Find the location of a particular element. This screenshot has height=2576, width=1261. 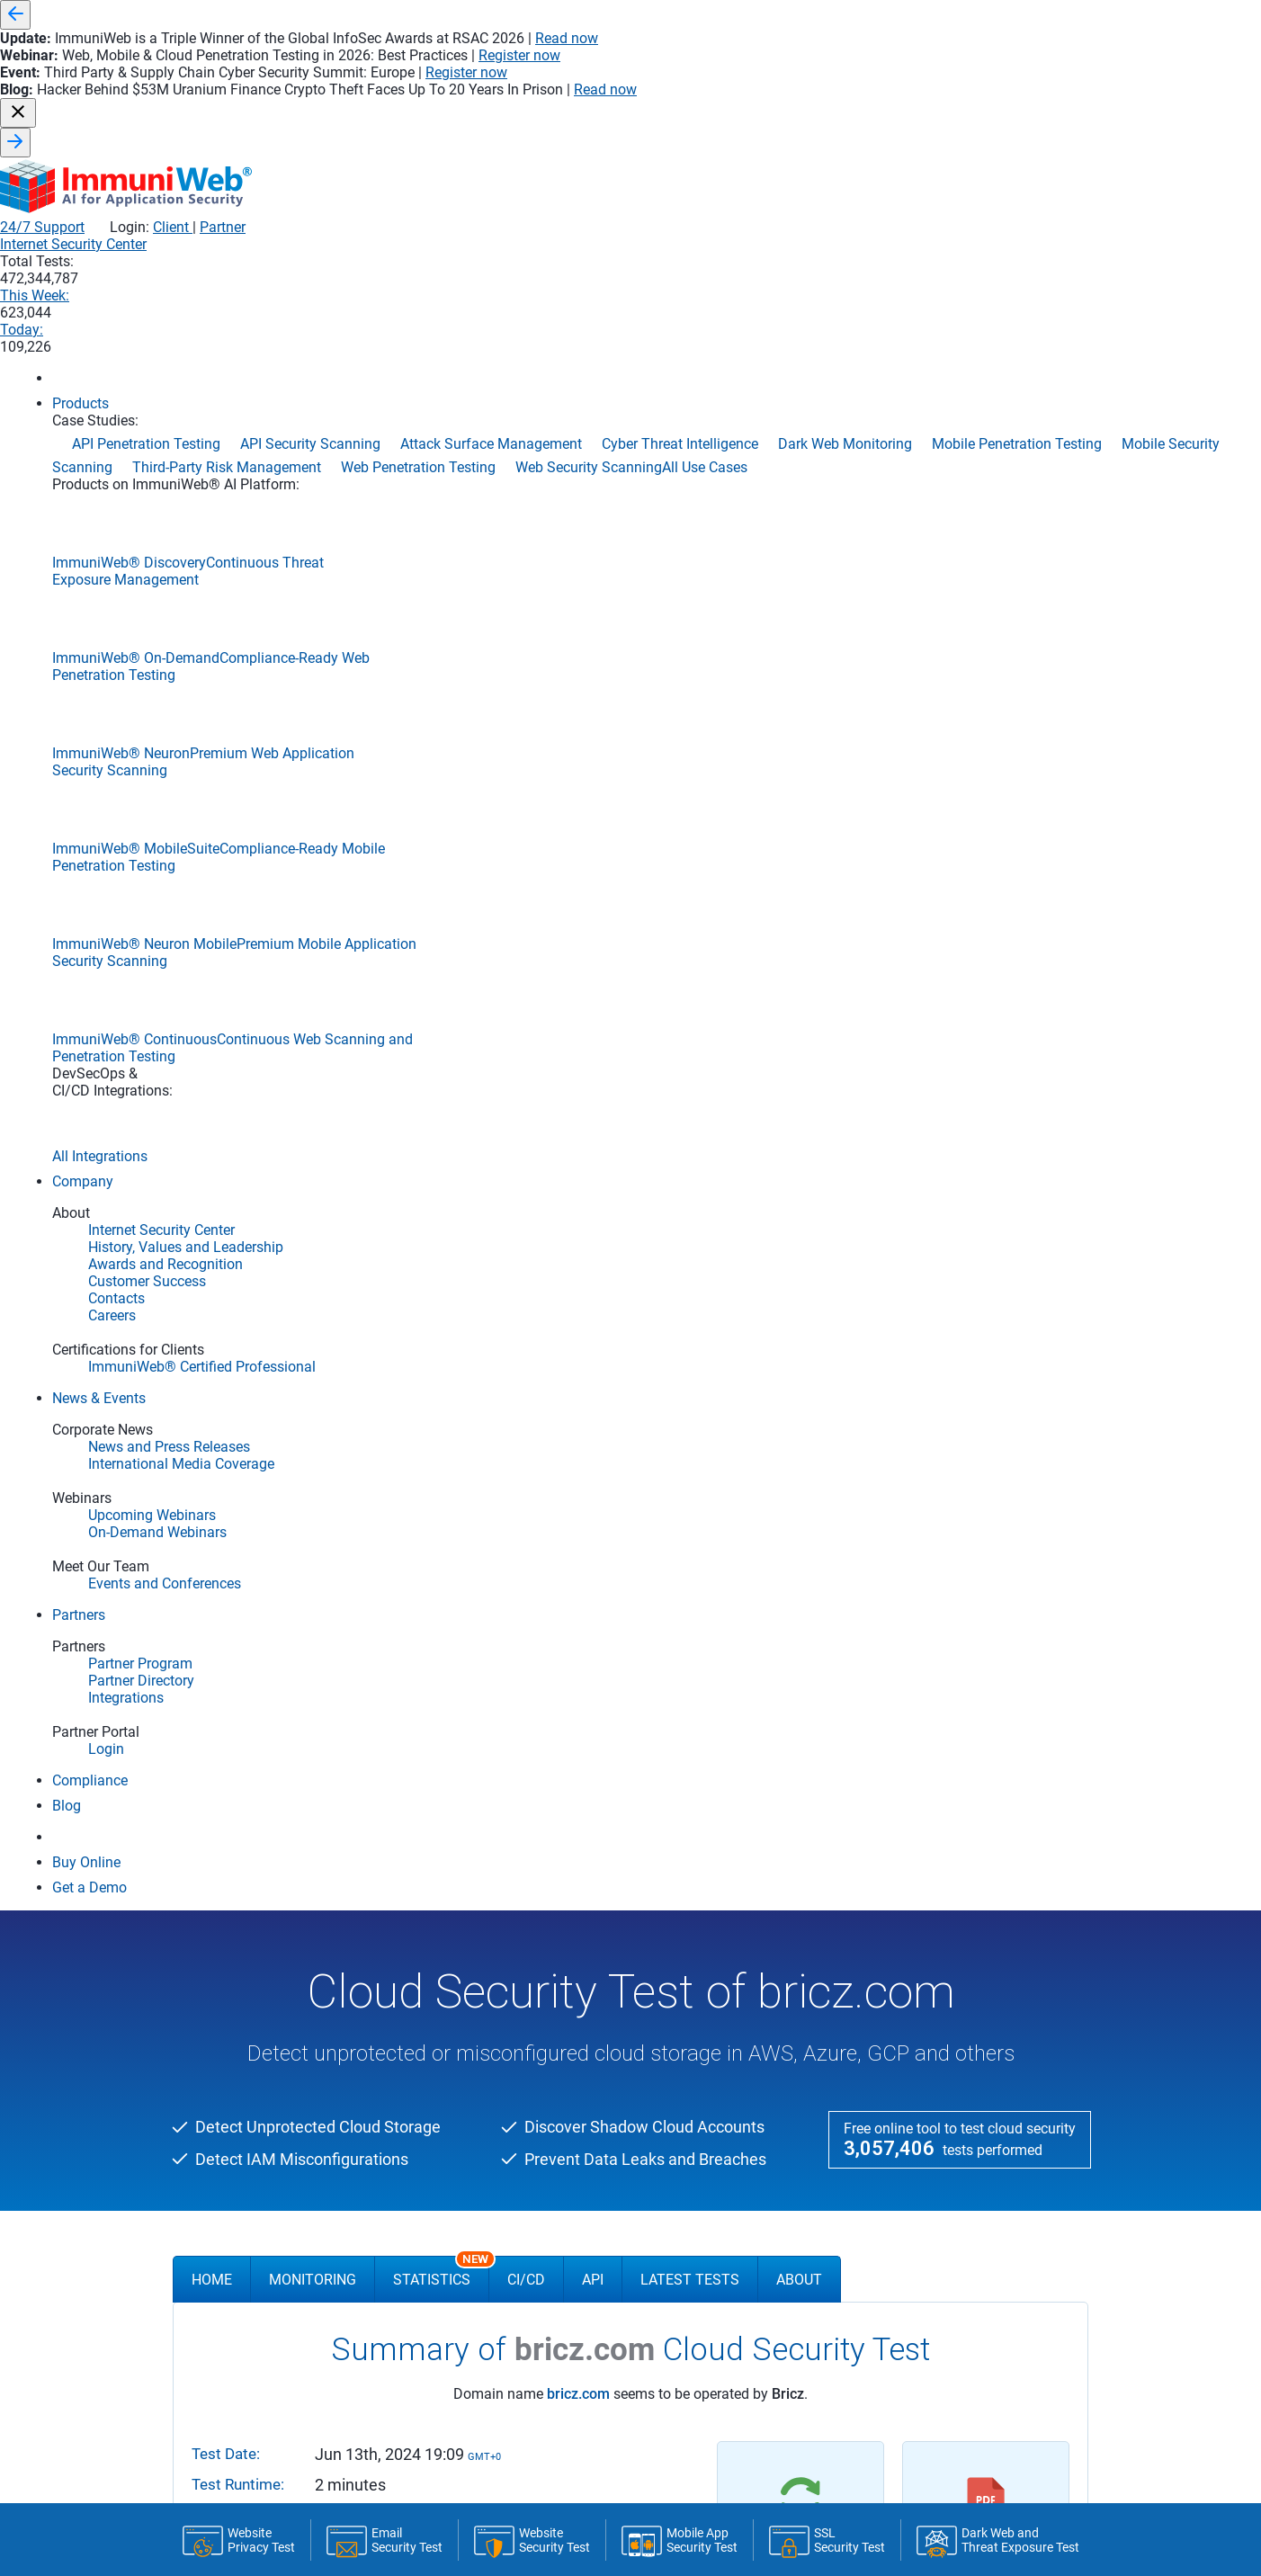

Home is located at coordinates (212, 545).